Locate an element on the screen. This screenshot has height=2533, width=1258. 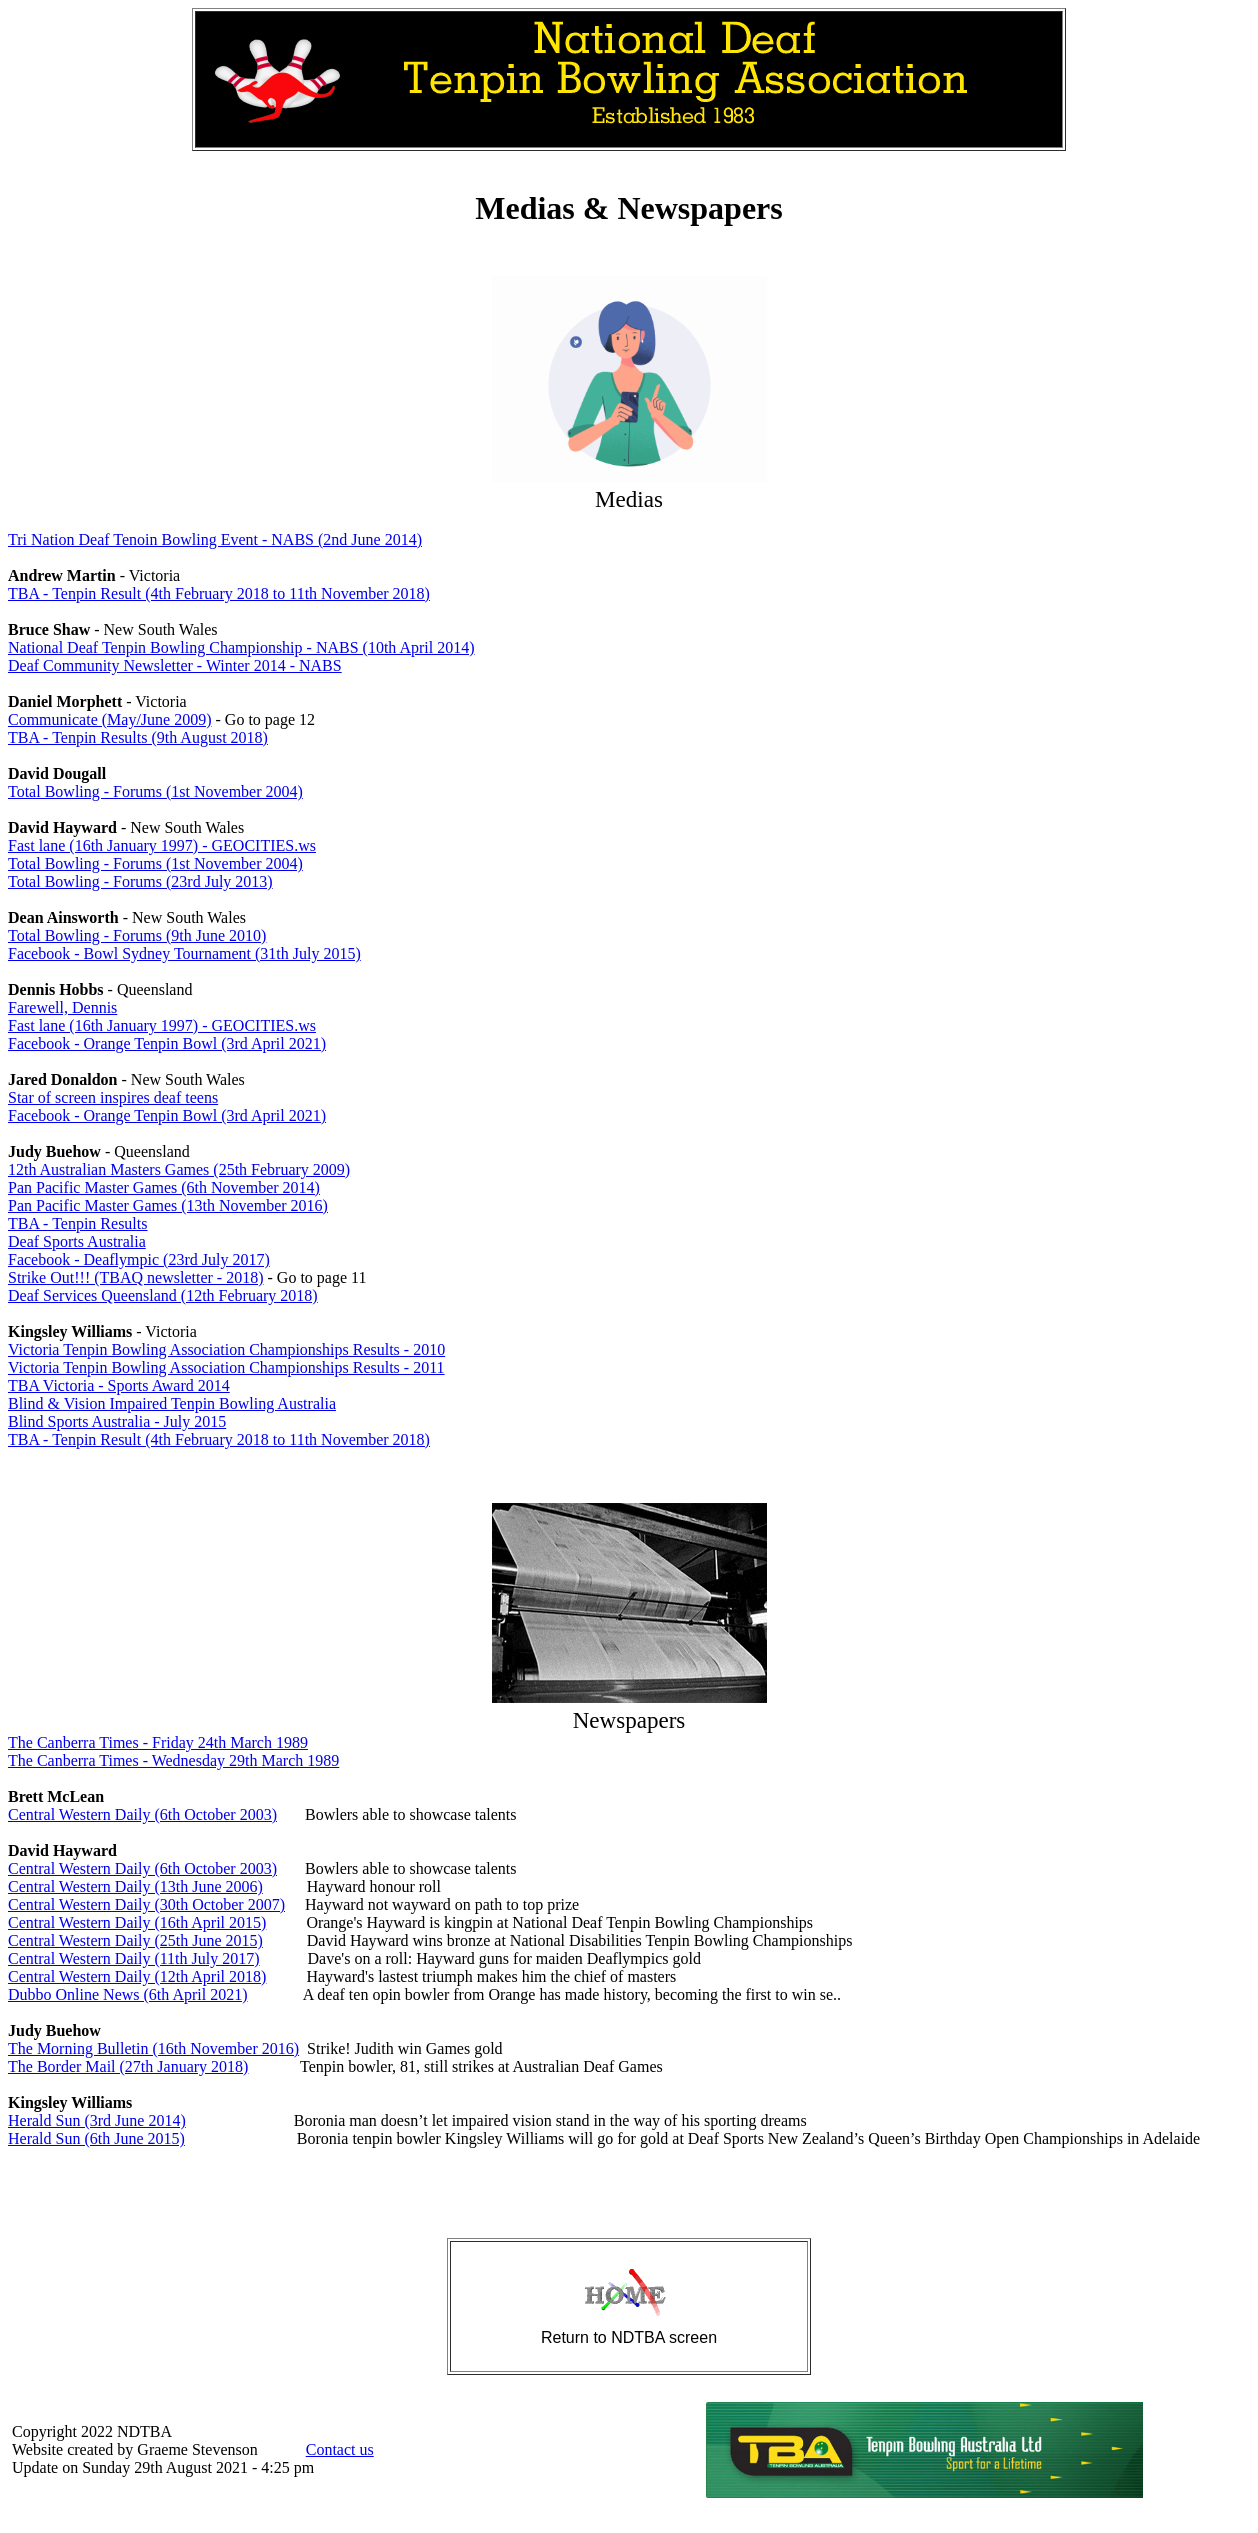
Dubbo Online News (6th April 2021) is located at coordinates (128, 1994).